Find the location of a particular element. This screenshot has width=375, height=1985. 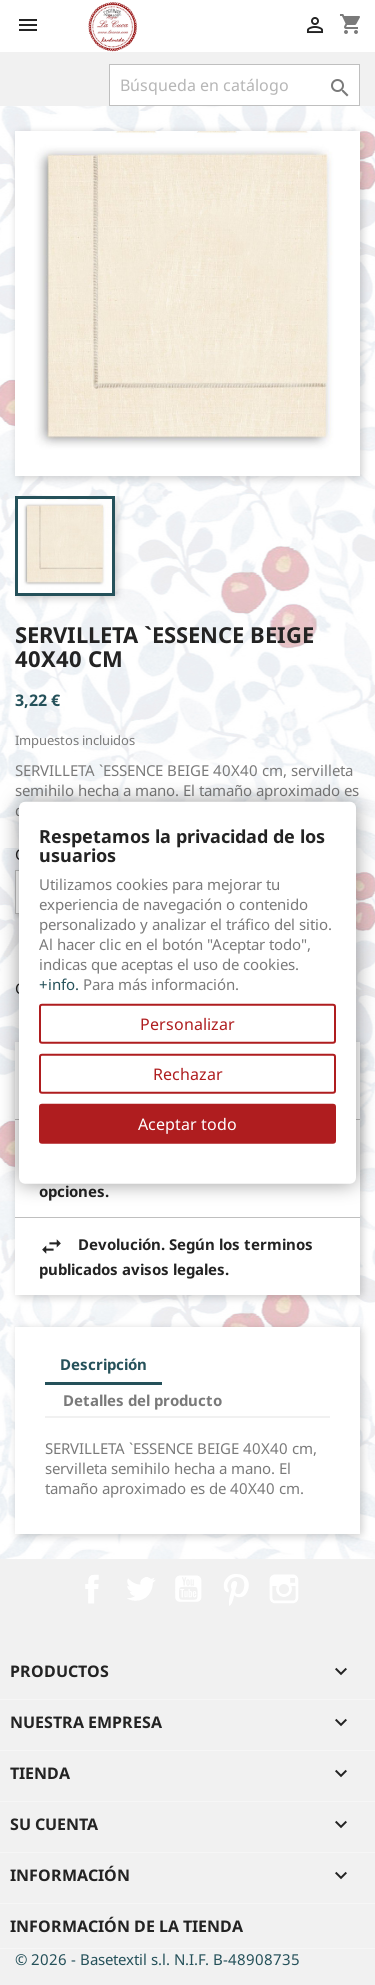

Twitter is located at coordinates (140, 1589).